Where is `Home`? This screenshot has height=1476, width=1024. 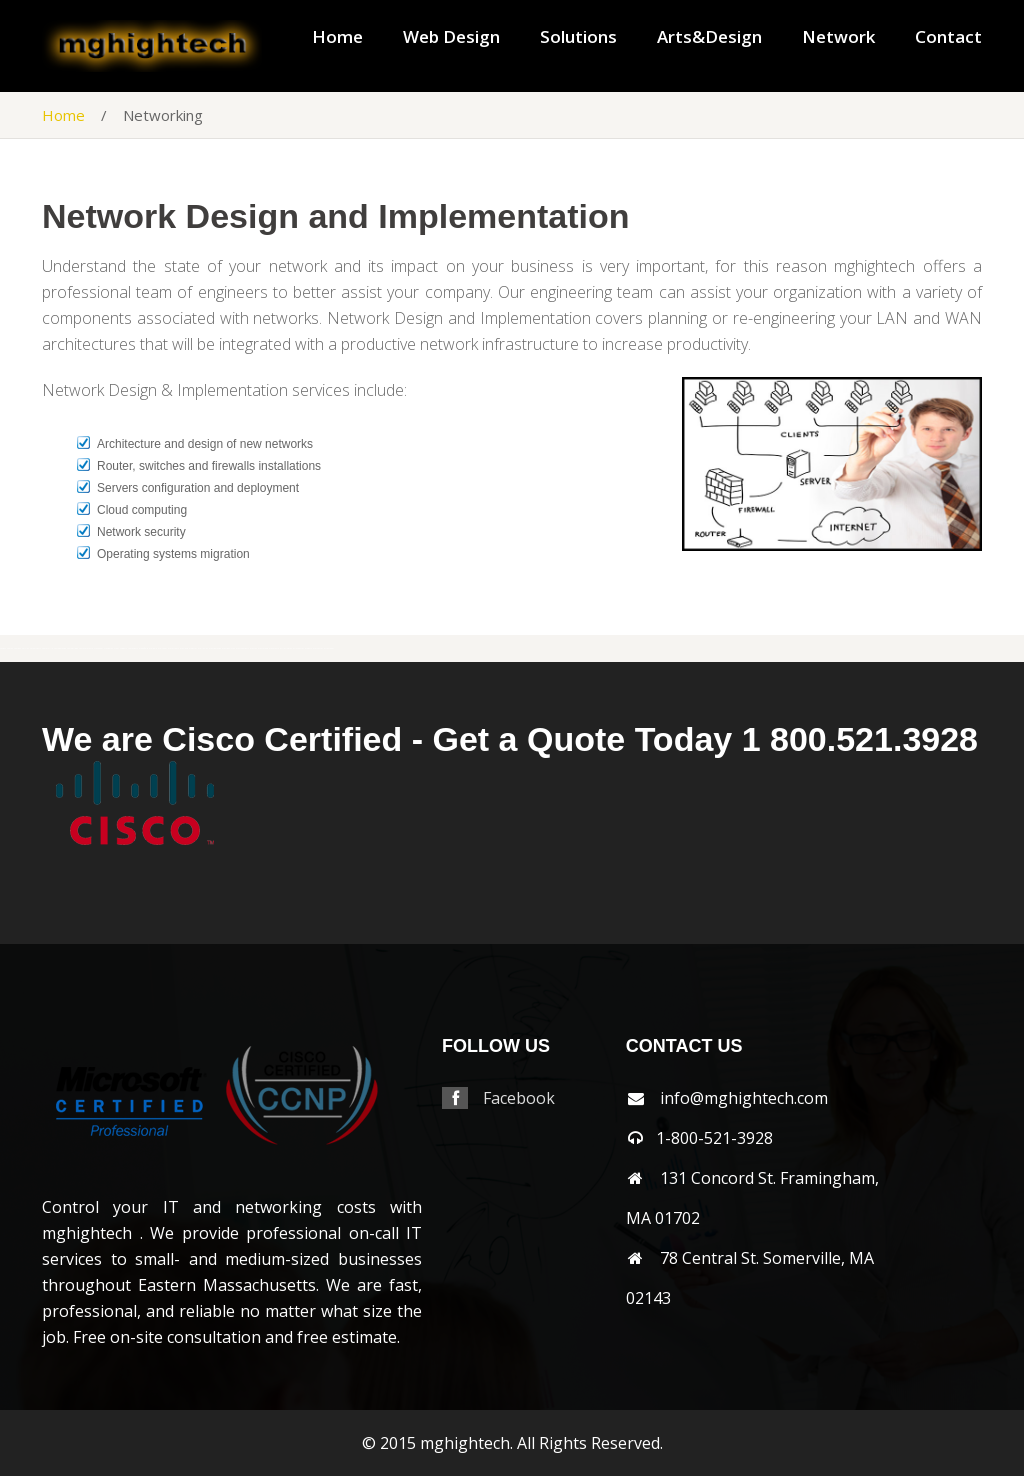
Home is located at coordinates (337, 37).